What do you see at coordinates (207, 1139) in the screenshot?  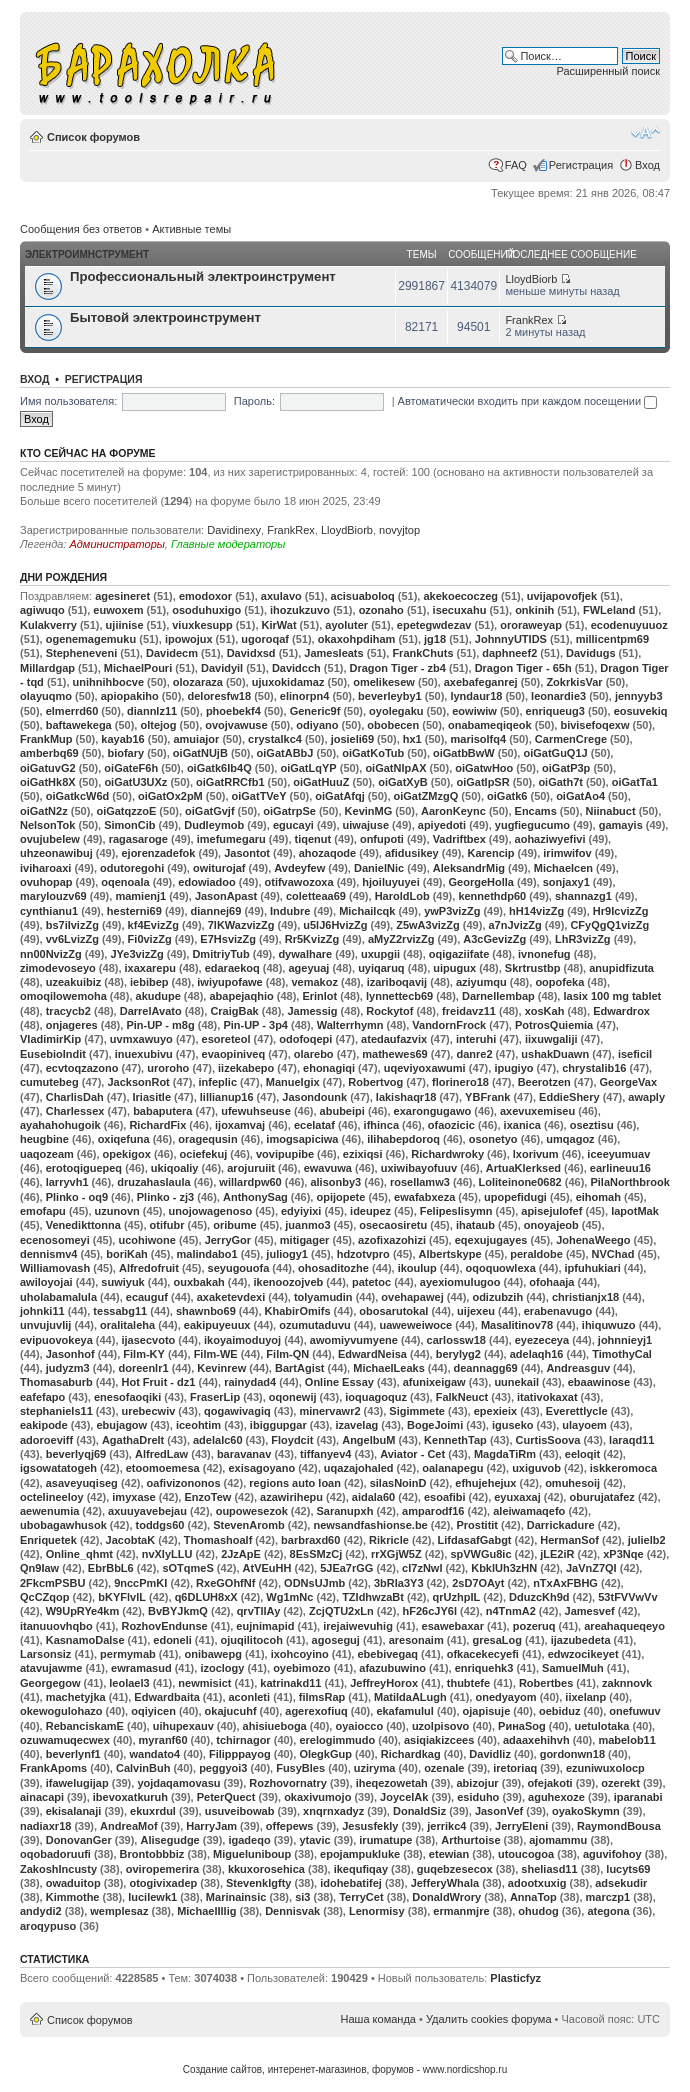 I see `oragequsin` at bounding box center [207, 1139].